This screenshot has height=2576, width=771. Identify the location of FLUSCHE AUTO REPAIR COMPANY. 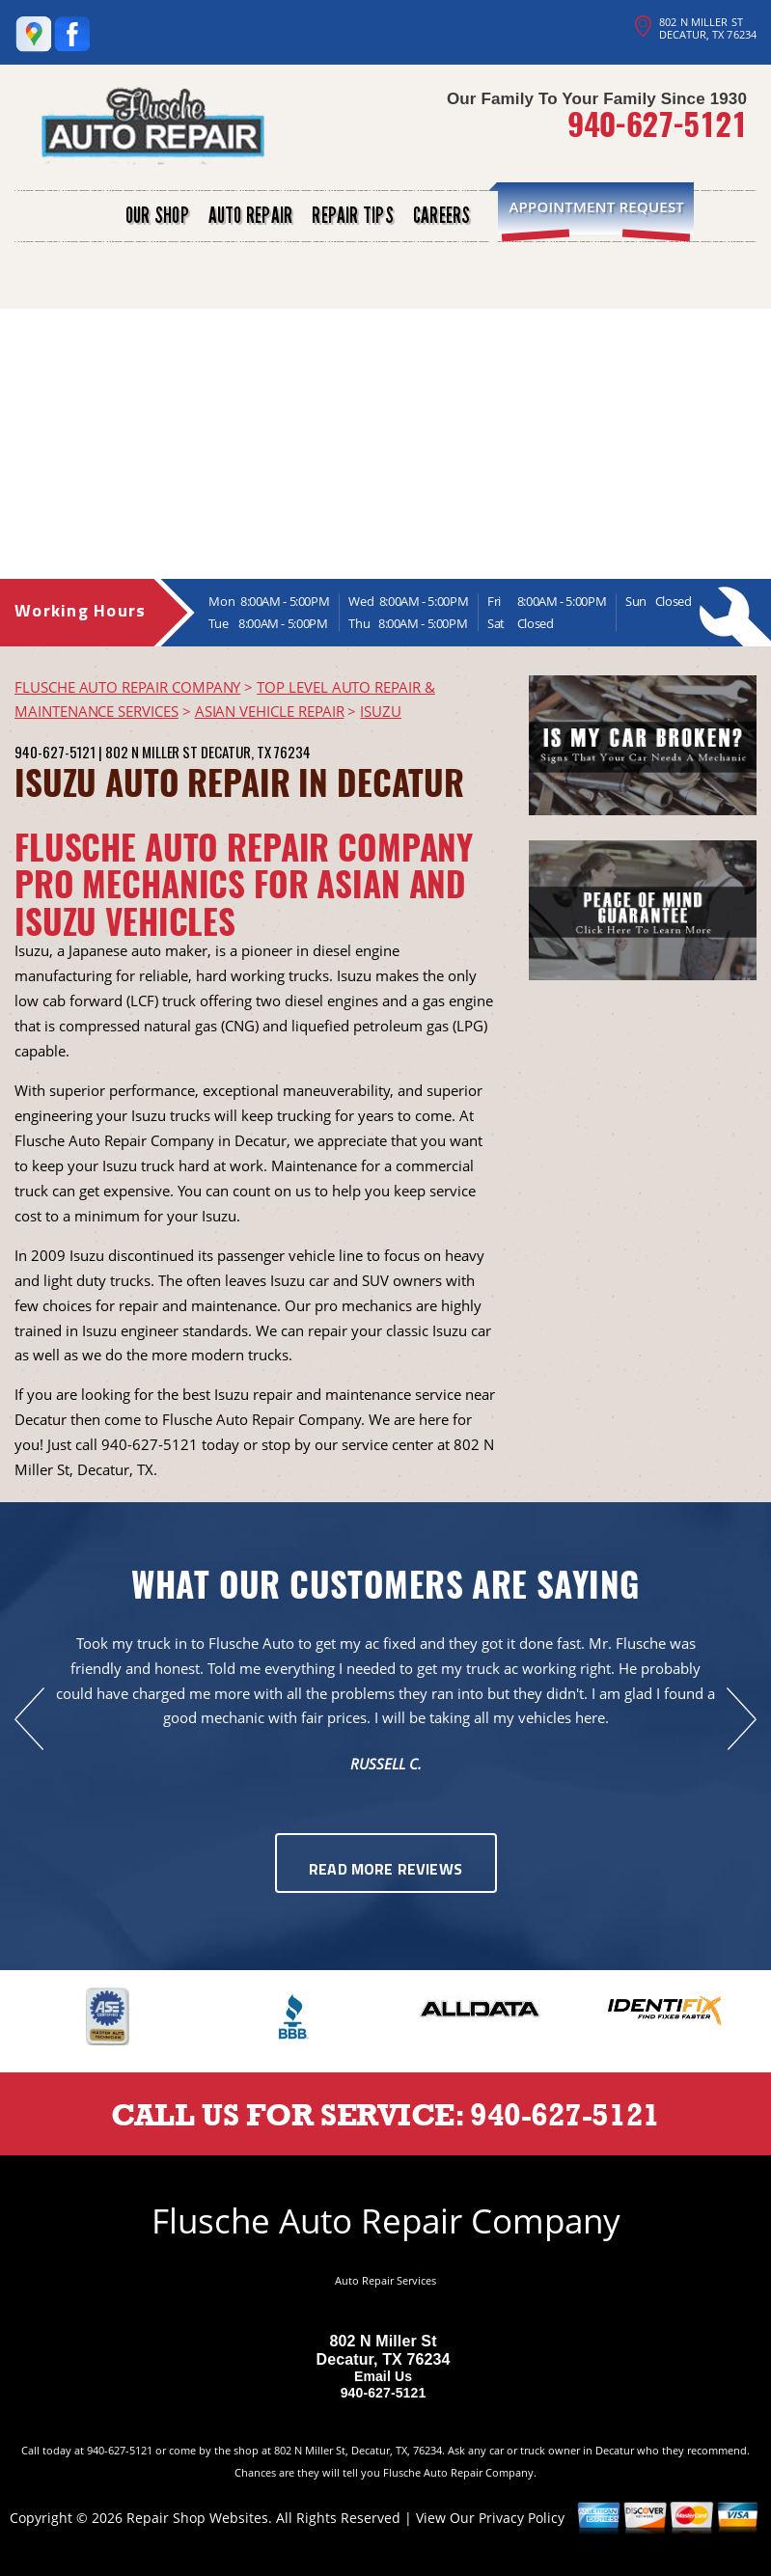
(127, 687).